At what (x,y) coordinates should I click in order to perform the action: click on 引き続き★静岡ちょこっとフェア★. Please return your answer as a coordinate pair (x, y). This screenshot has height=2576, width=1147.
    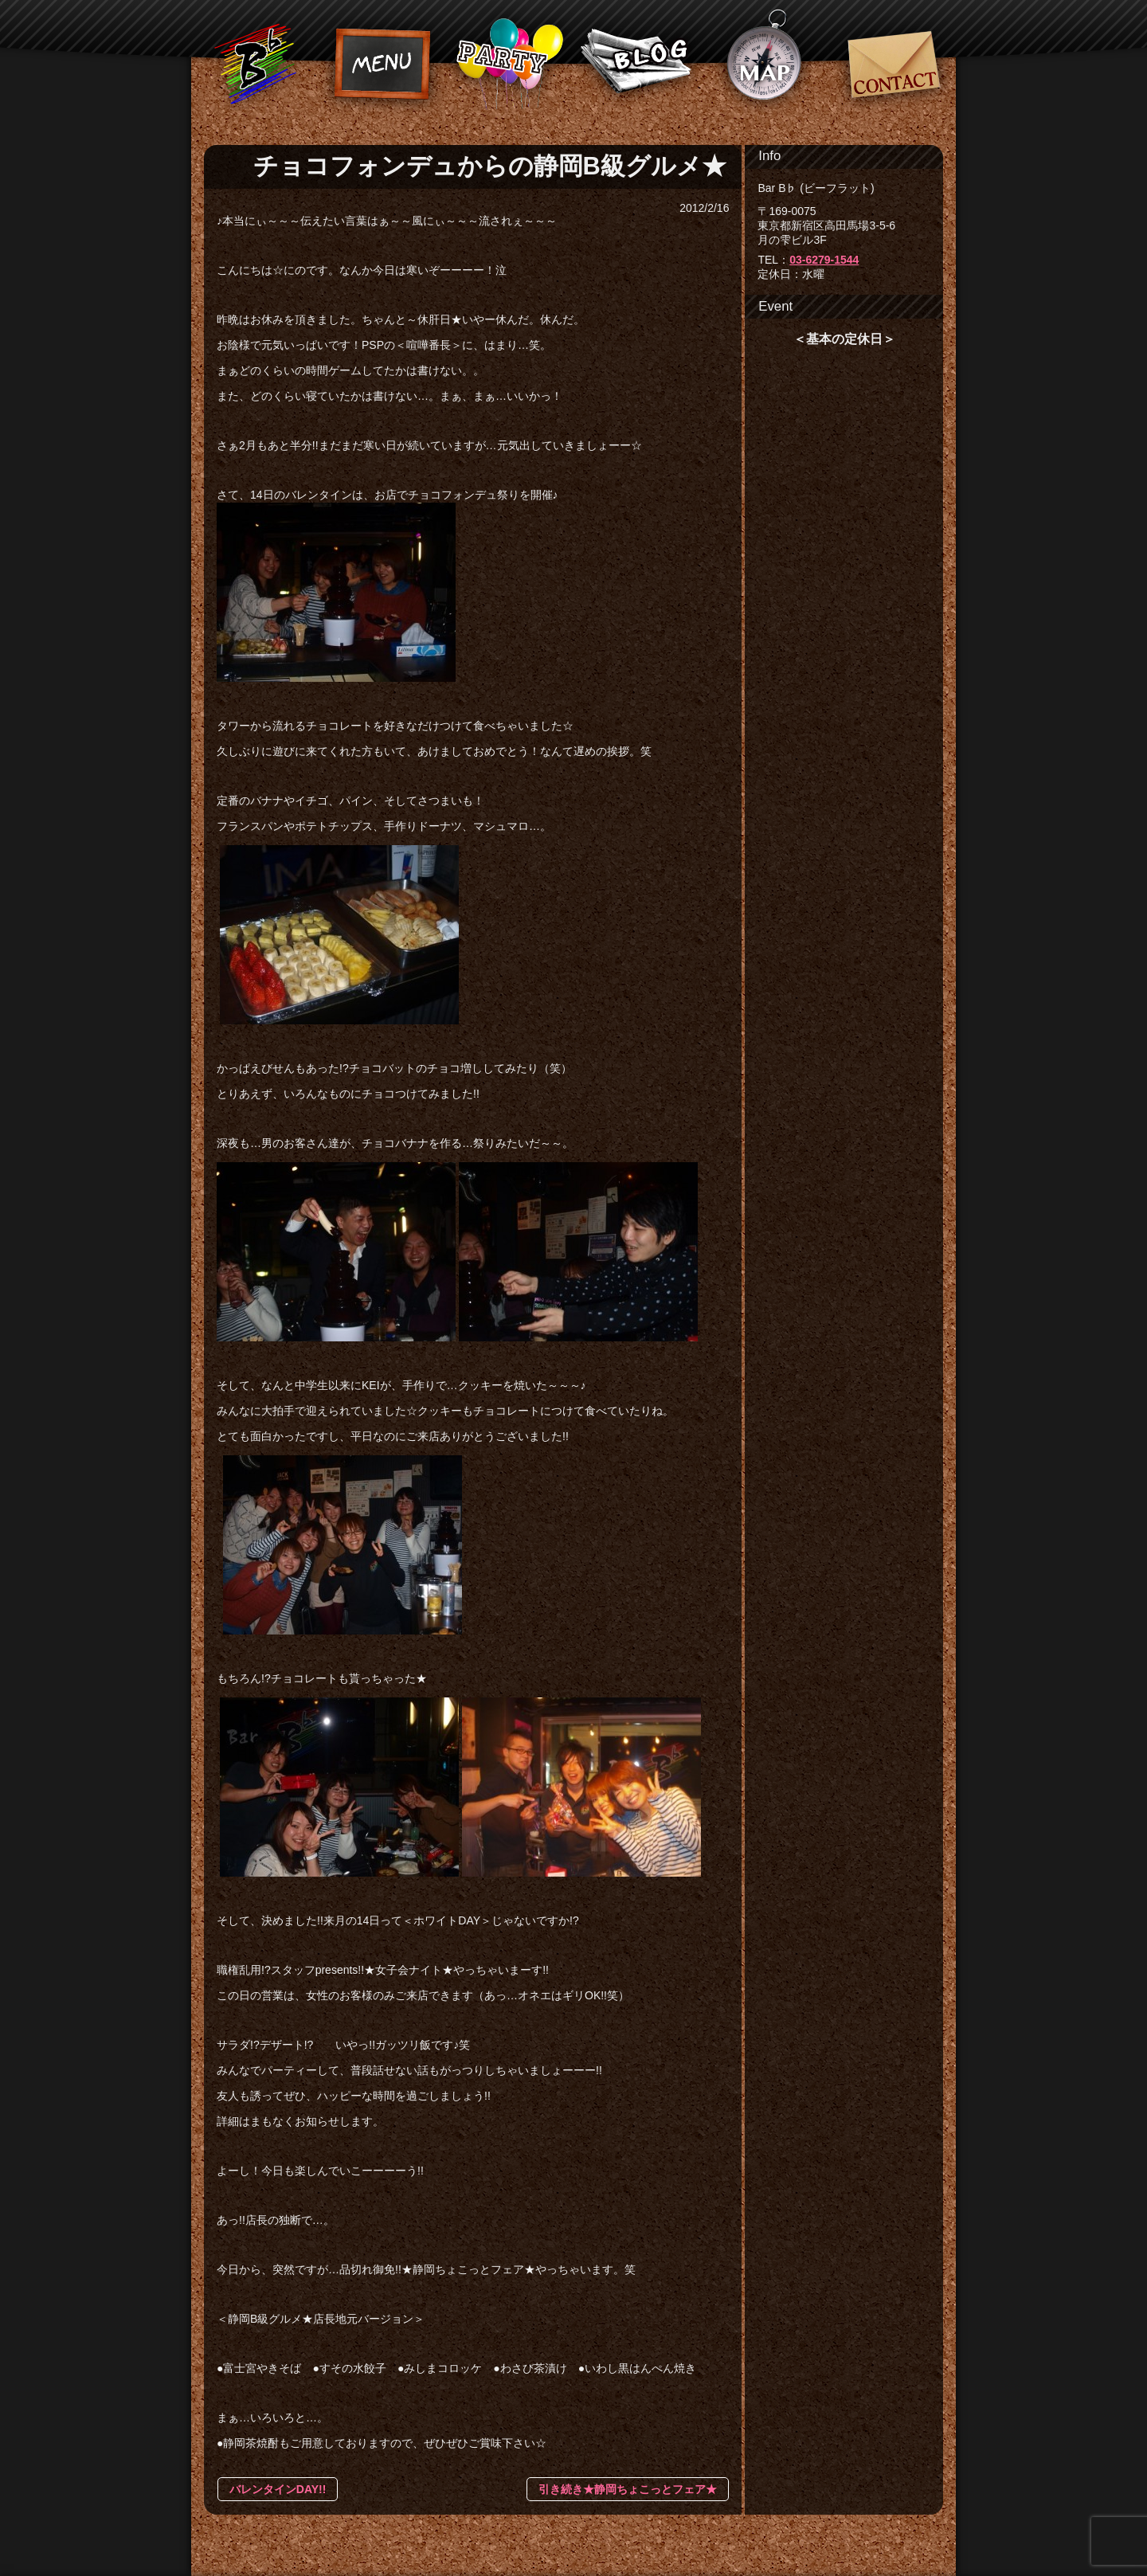
    Looking at the image, I should click on (627, 2489).